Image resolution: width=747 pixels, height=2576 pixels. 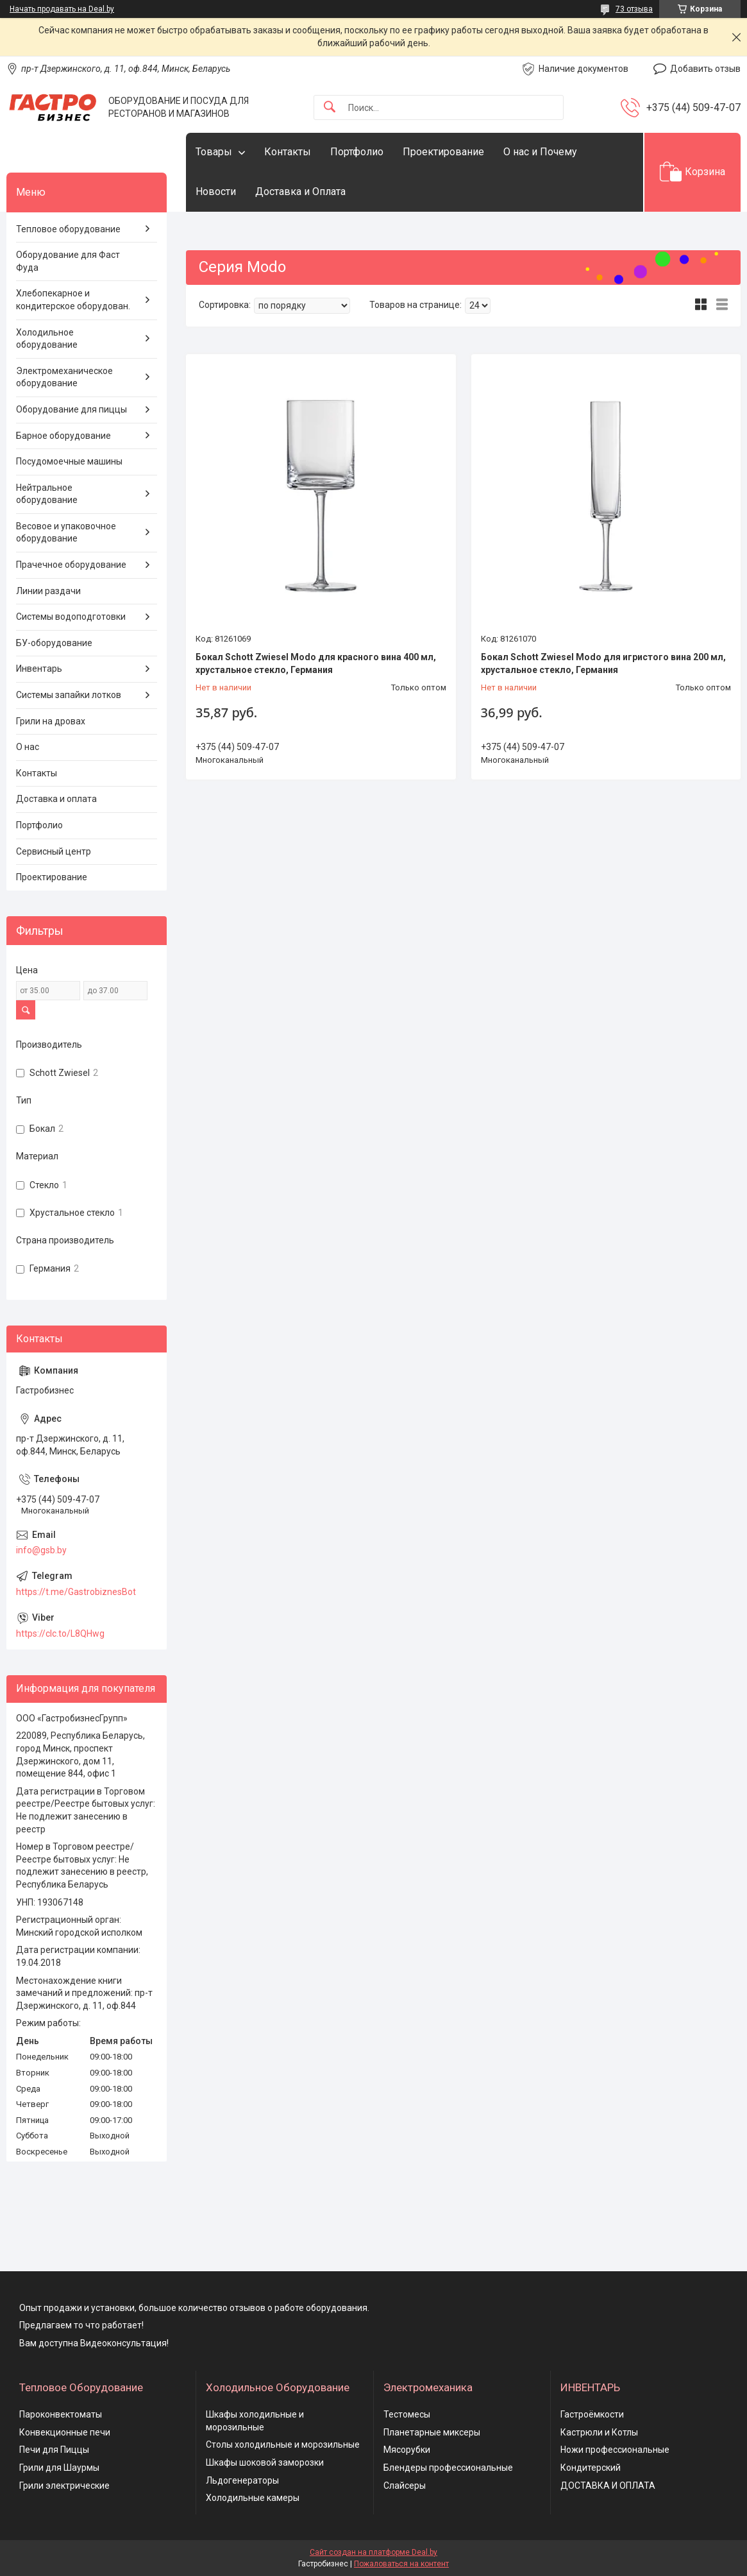 I want to click on Грили электрические, so click(x=64, y=2485).